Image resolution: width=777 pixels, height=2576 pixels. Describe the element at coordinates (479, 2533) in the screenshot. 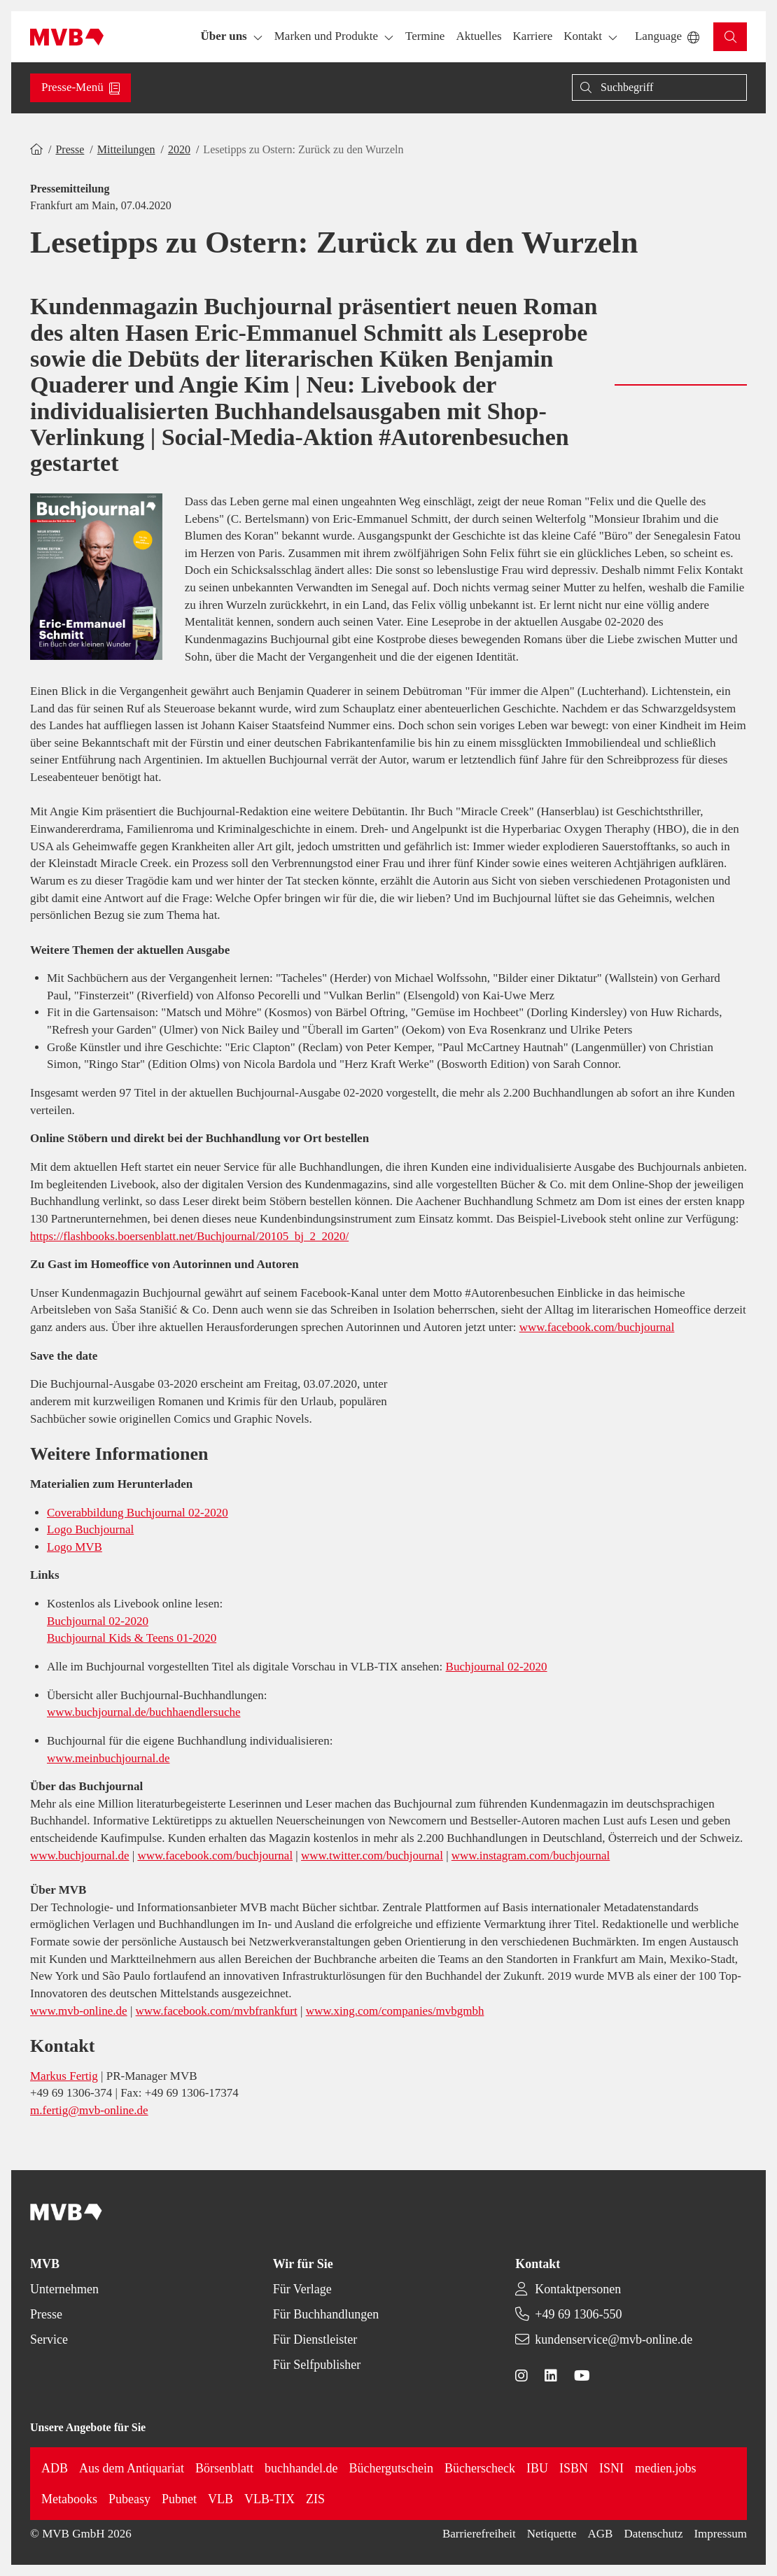

I see `Barrierefreiheit` at that location.